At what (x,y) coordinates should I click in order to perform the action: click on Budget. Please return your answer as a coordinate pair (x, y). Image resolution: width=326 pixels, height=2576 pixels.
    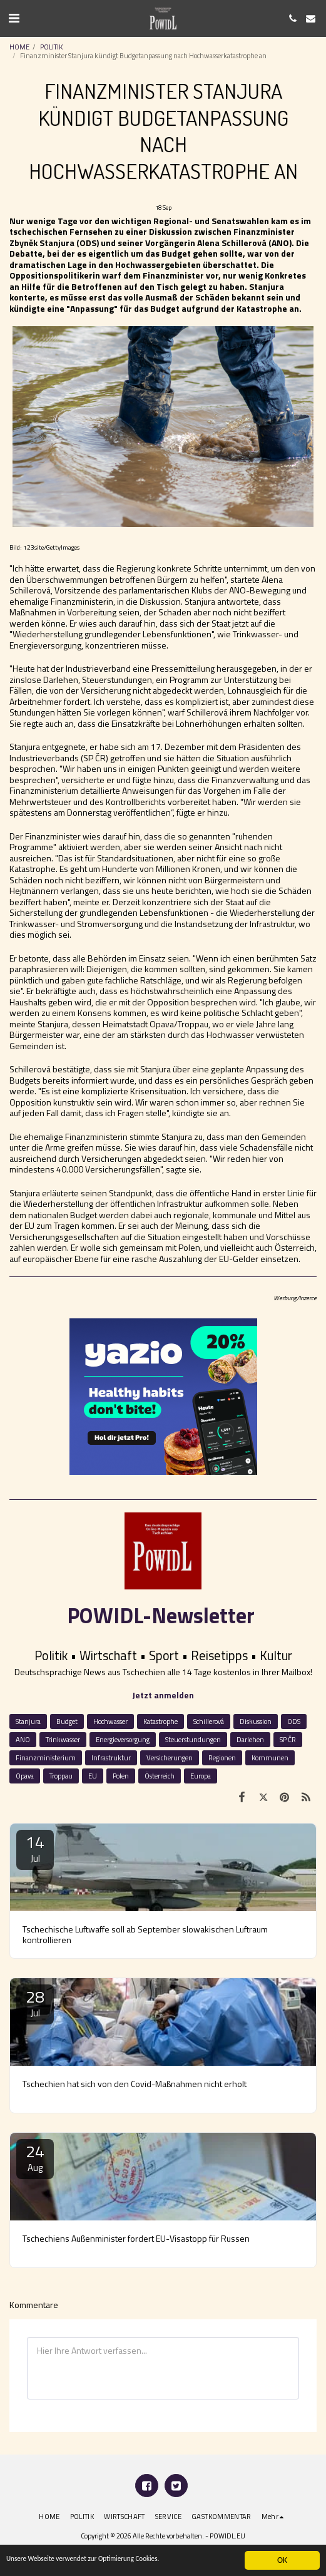
    Looking at the image, I should click on (67, 1721).